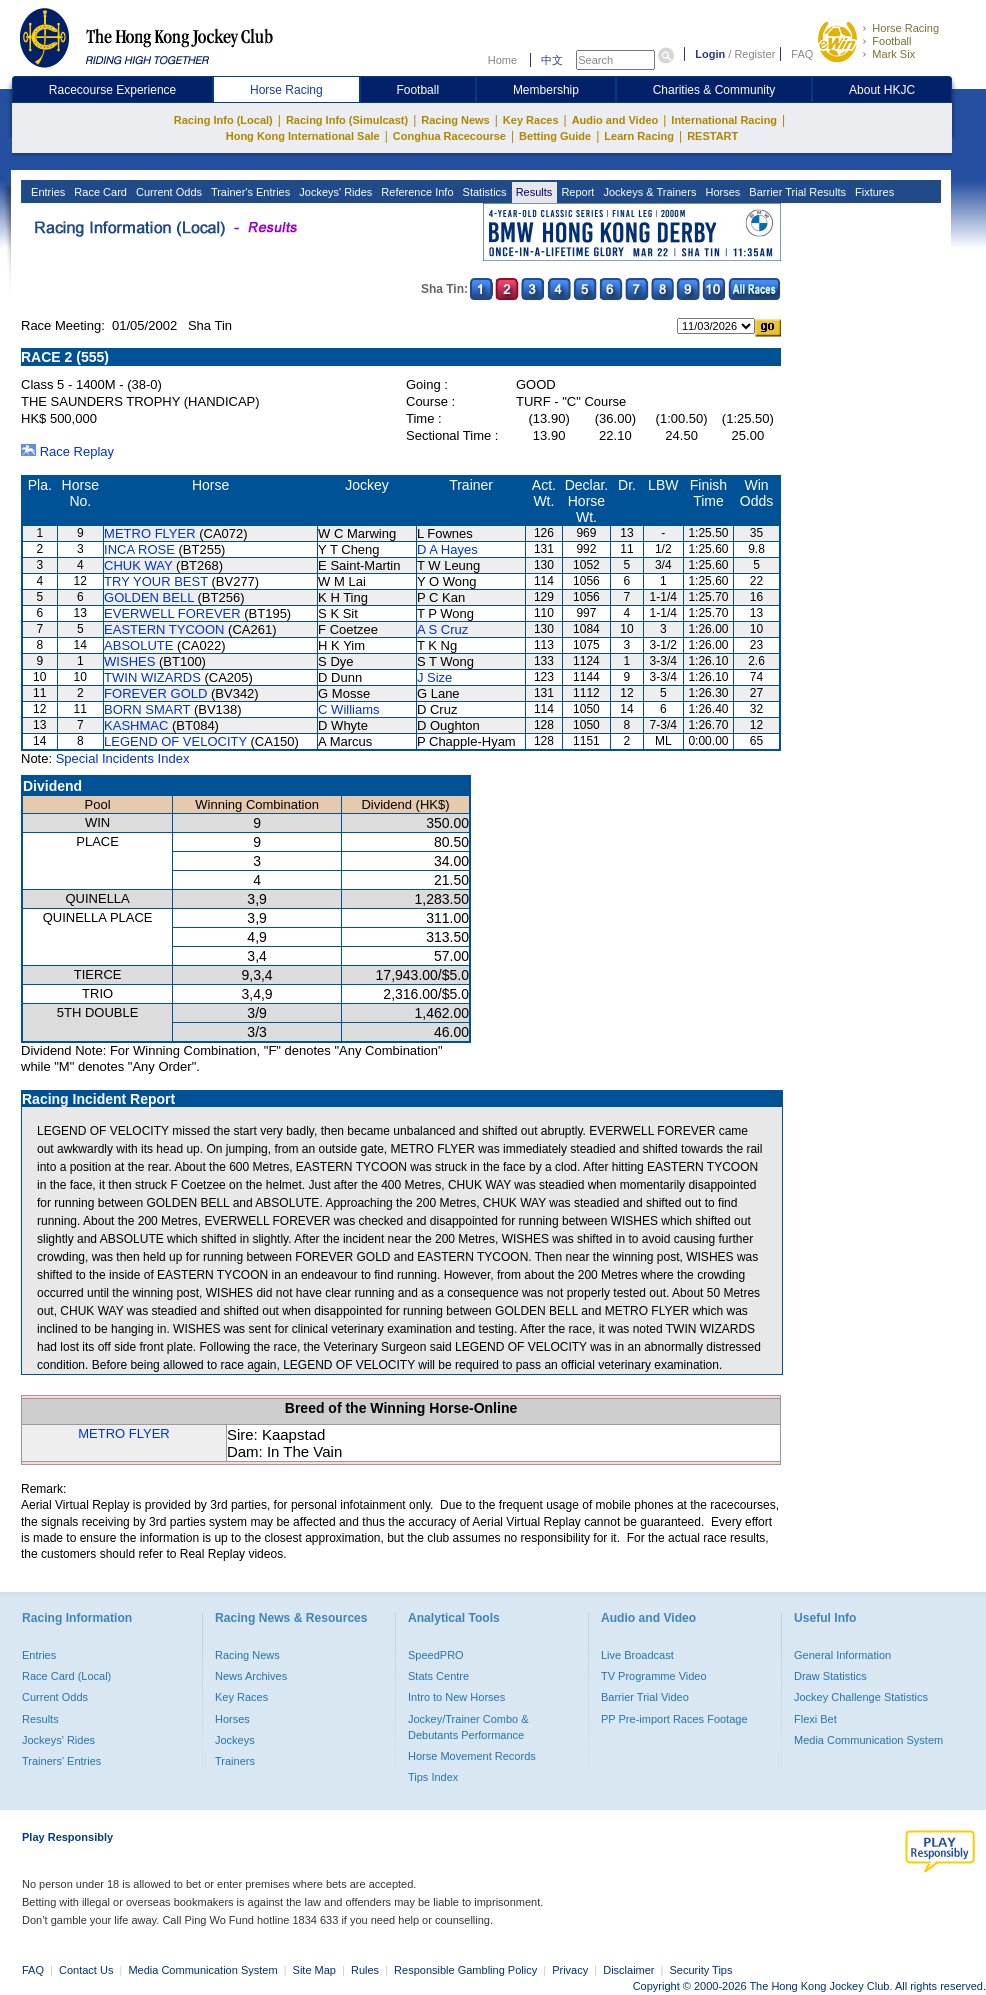  I want to click on Racing Info (Simulcast), so click(347, 120).